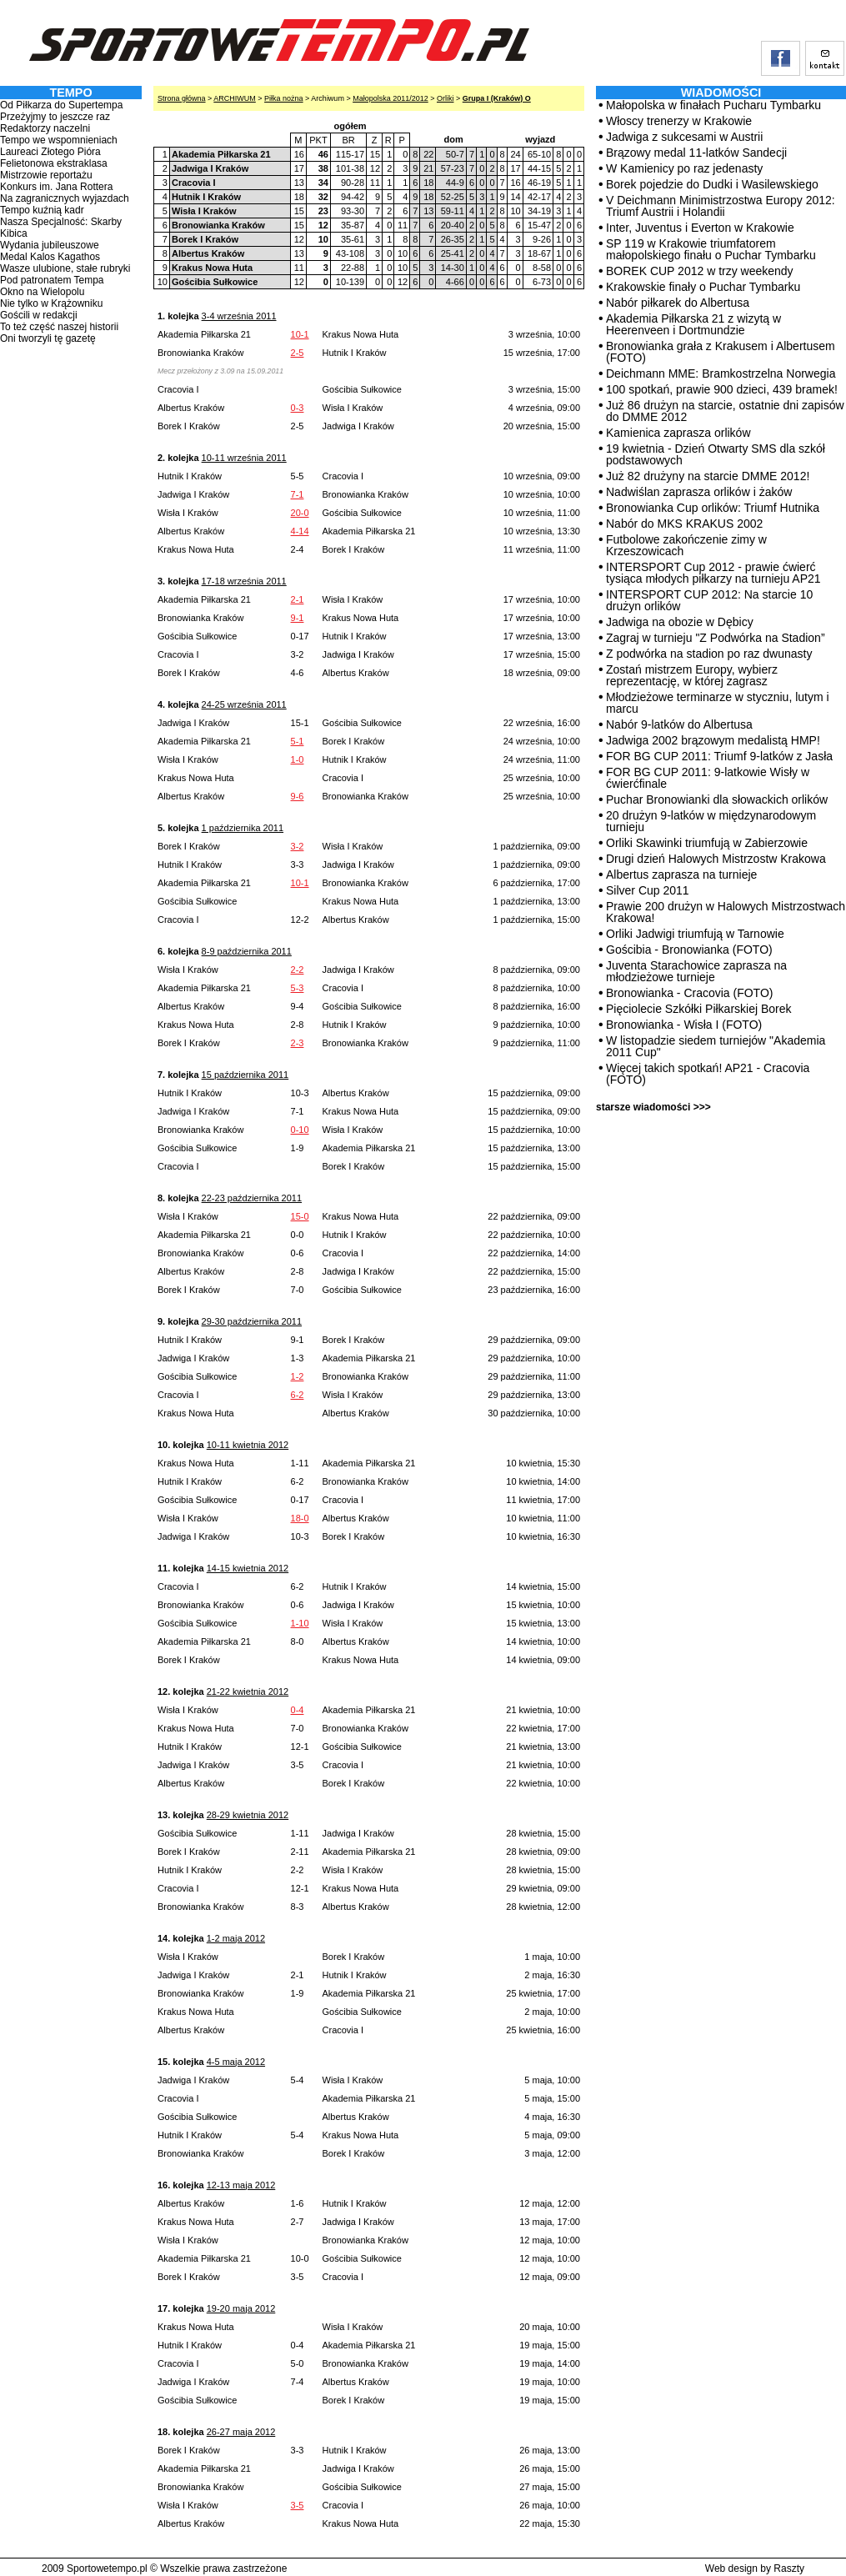 Image resolution: width=846 pixels, height=2576 pixels. What do you see at coordinates (693, 324) in the screenshot?
I see `Akademia Piłkarska 21 z wizytą w Heerenveen i Dortmundzie` at bounding box center [693, 324].